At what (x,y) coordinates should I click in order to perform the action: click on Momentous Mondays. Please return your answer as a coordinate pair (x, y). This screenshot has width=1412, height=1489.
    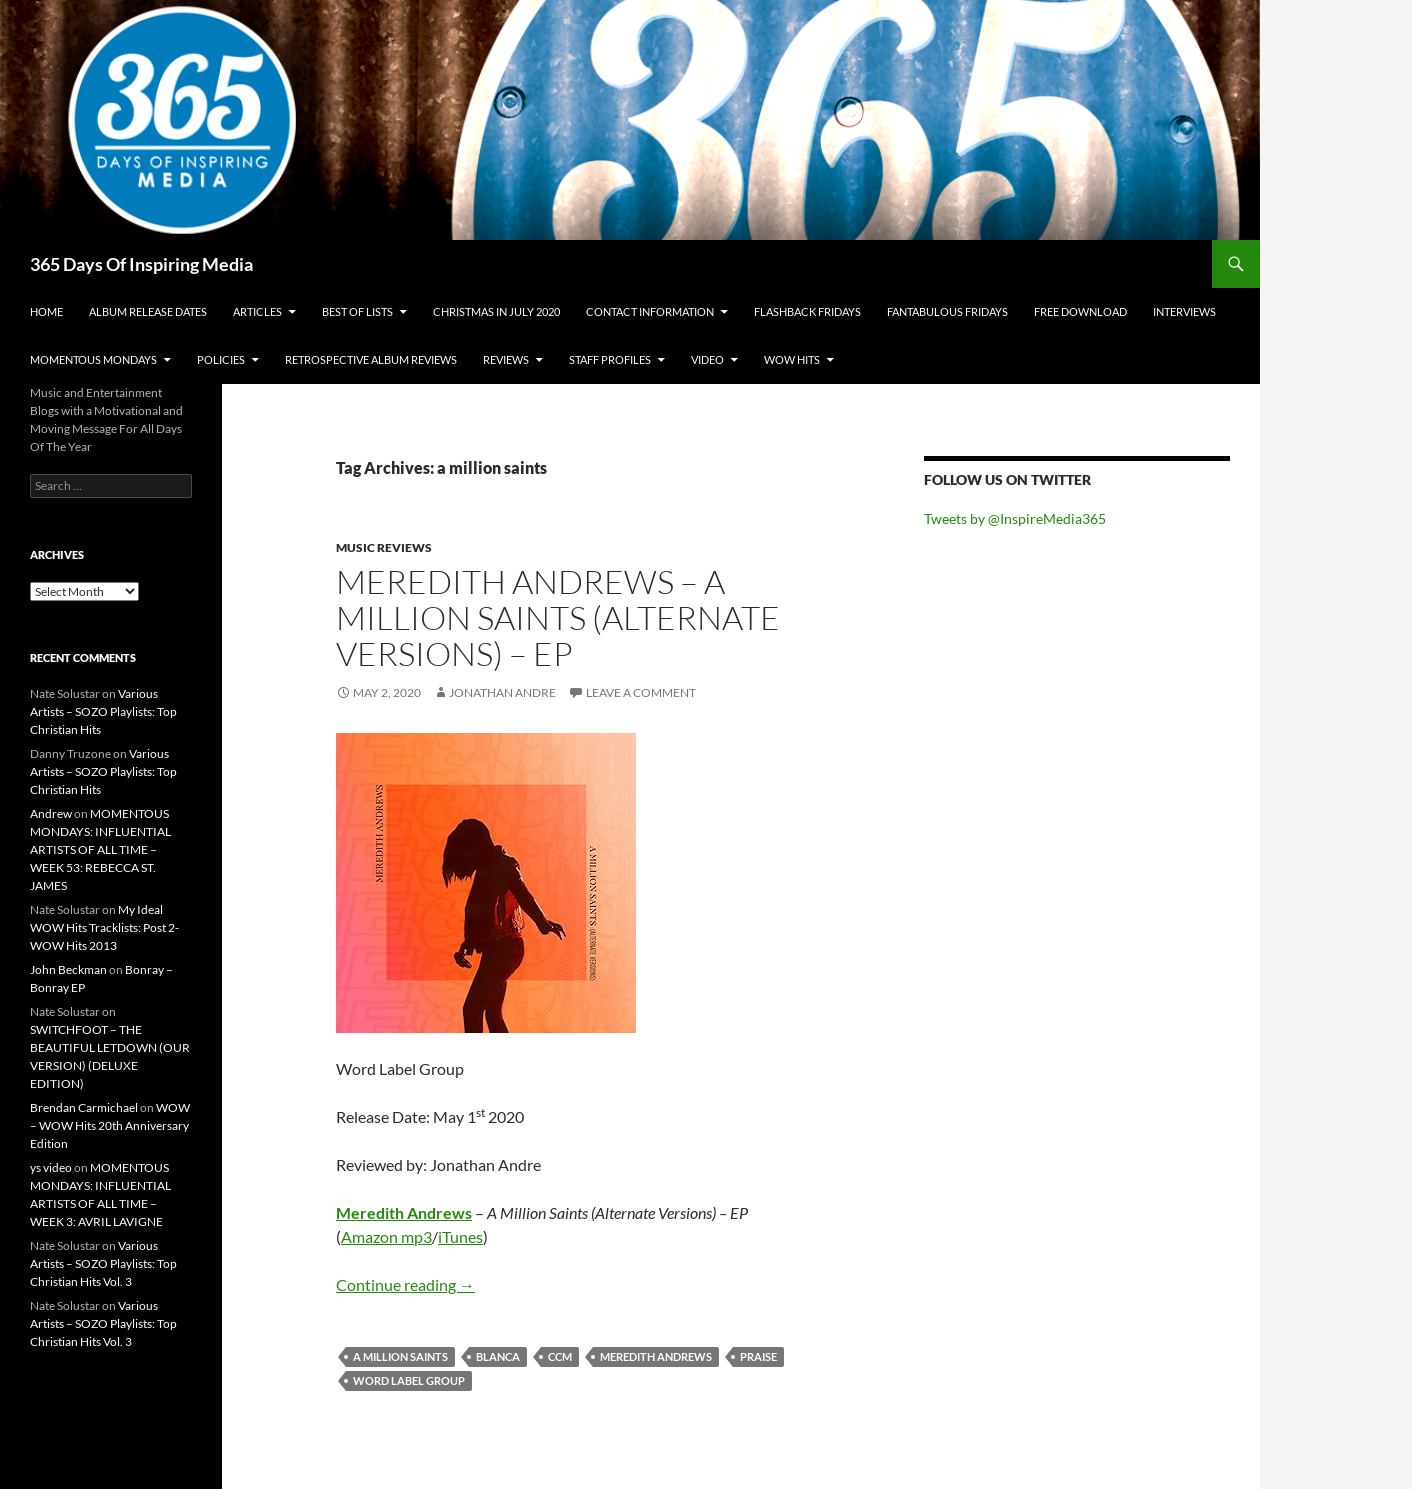
    Looking at the image, I should click on (93, 359).